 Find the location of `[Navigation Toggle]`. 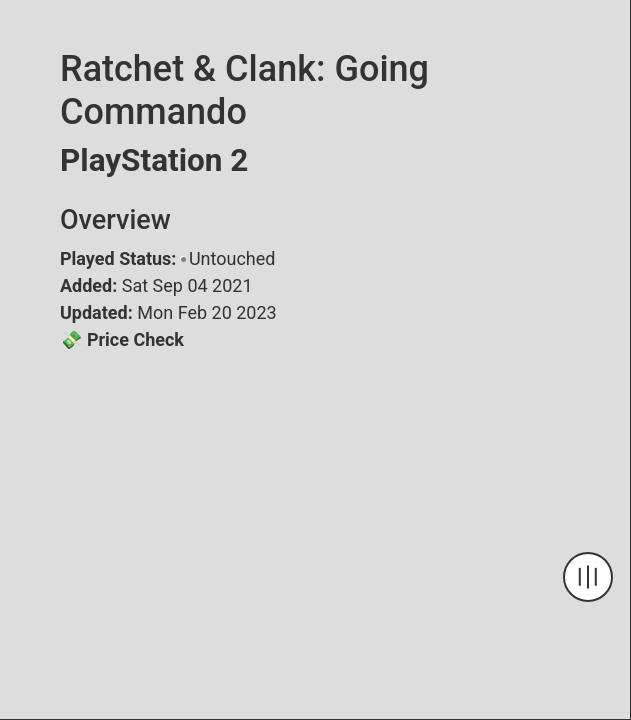

[Navigation Toggle] is located at coordinates (588, 577).